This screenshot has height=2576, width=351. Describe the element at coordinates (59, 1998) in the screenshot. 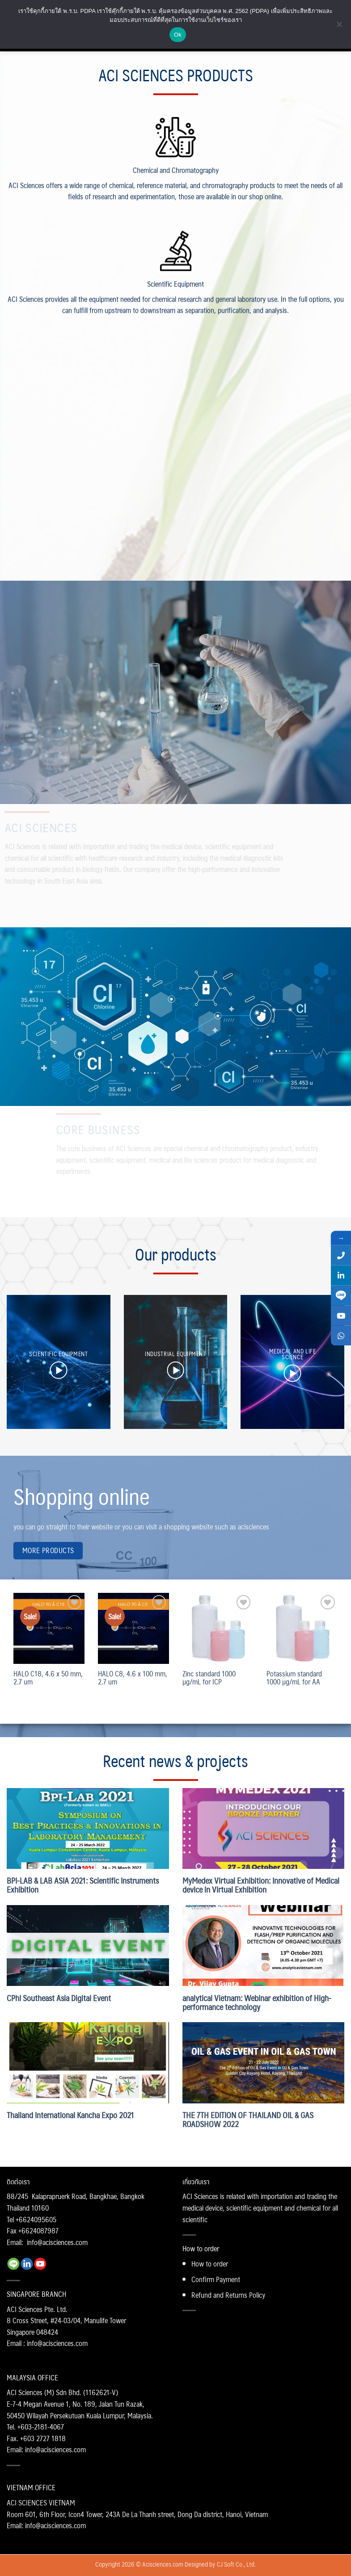

I see `CPhI Southeast Asia Digital Event` at that location.